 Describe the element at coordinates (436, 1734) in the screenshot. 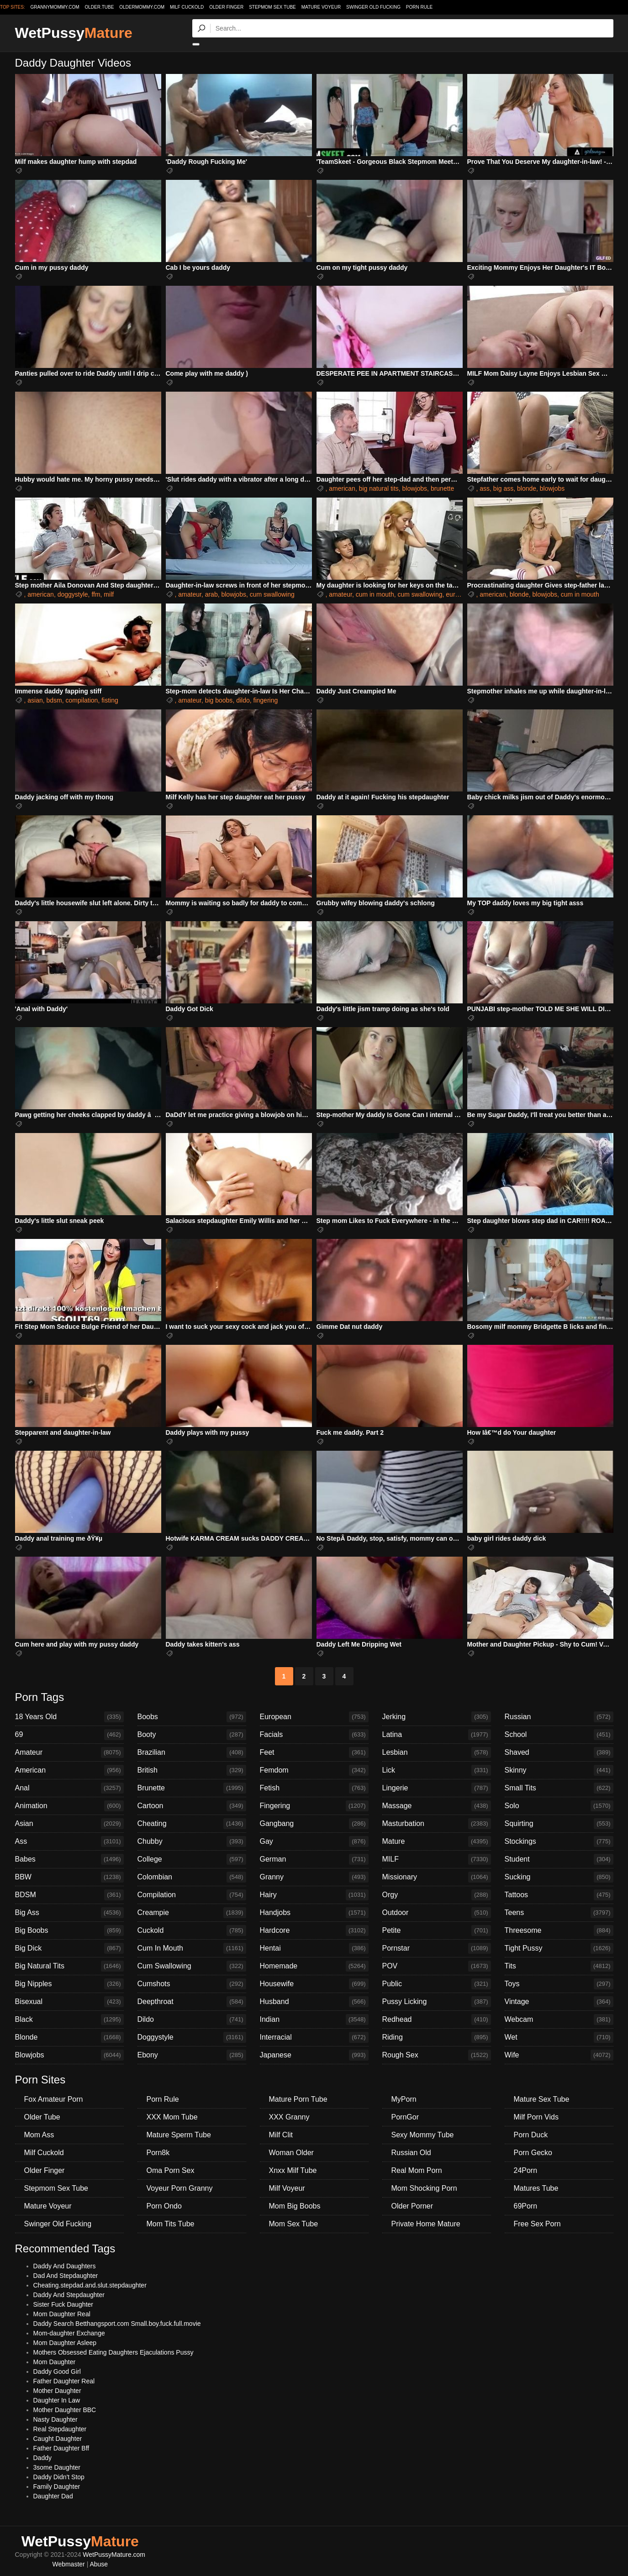

I see `Latina` at that location.